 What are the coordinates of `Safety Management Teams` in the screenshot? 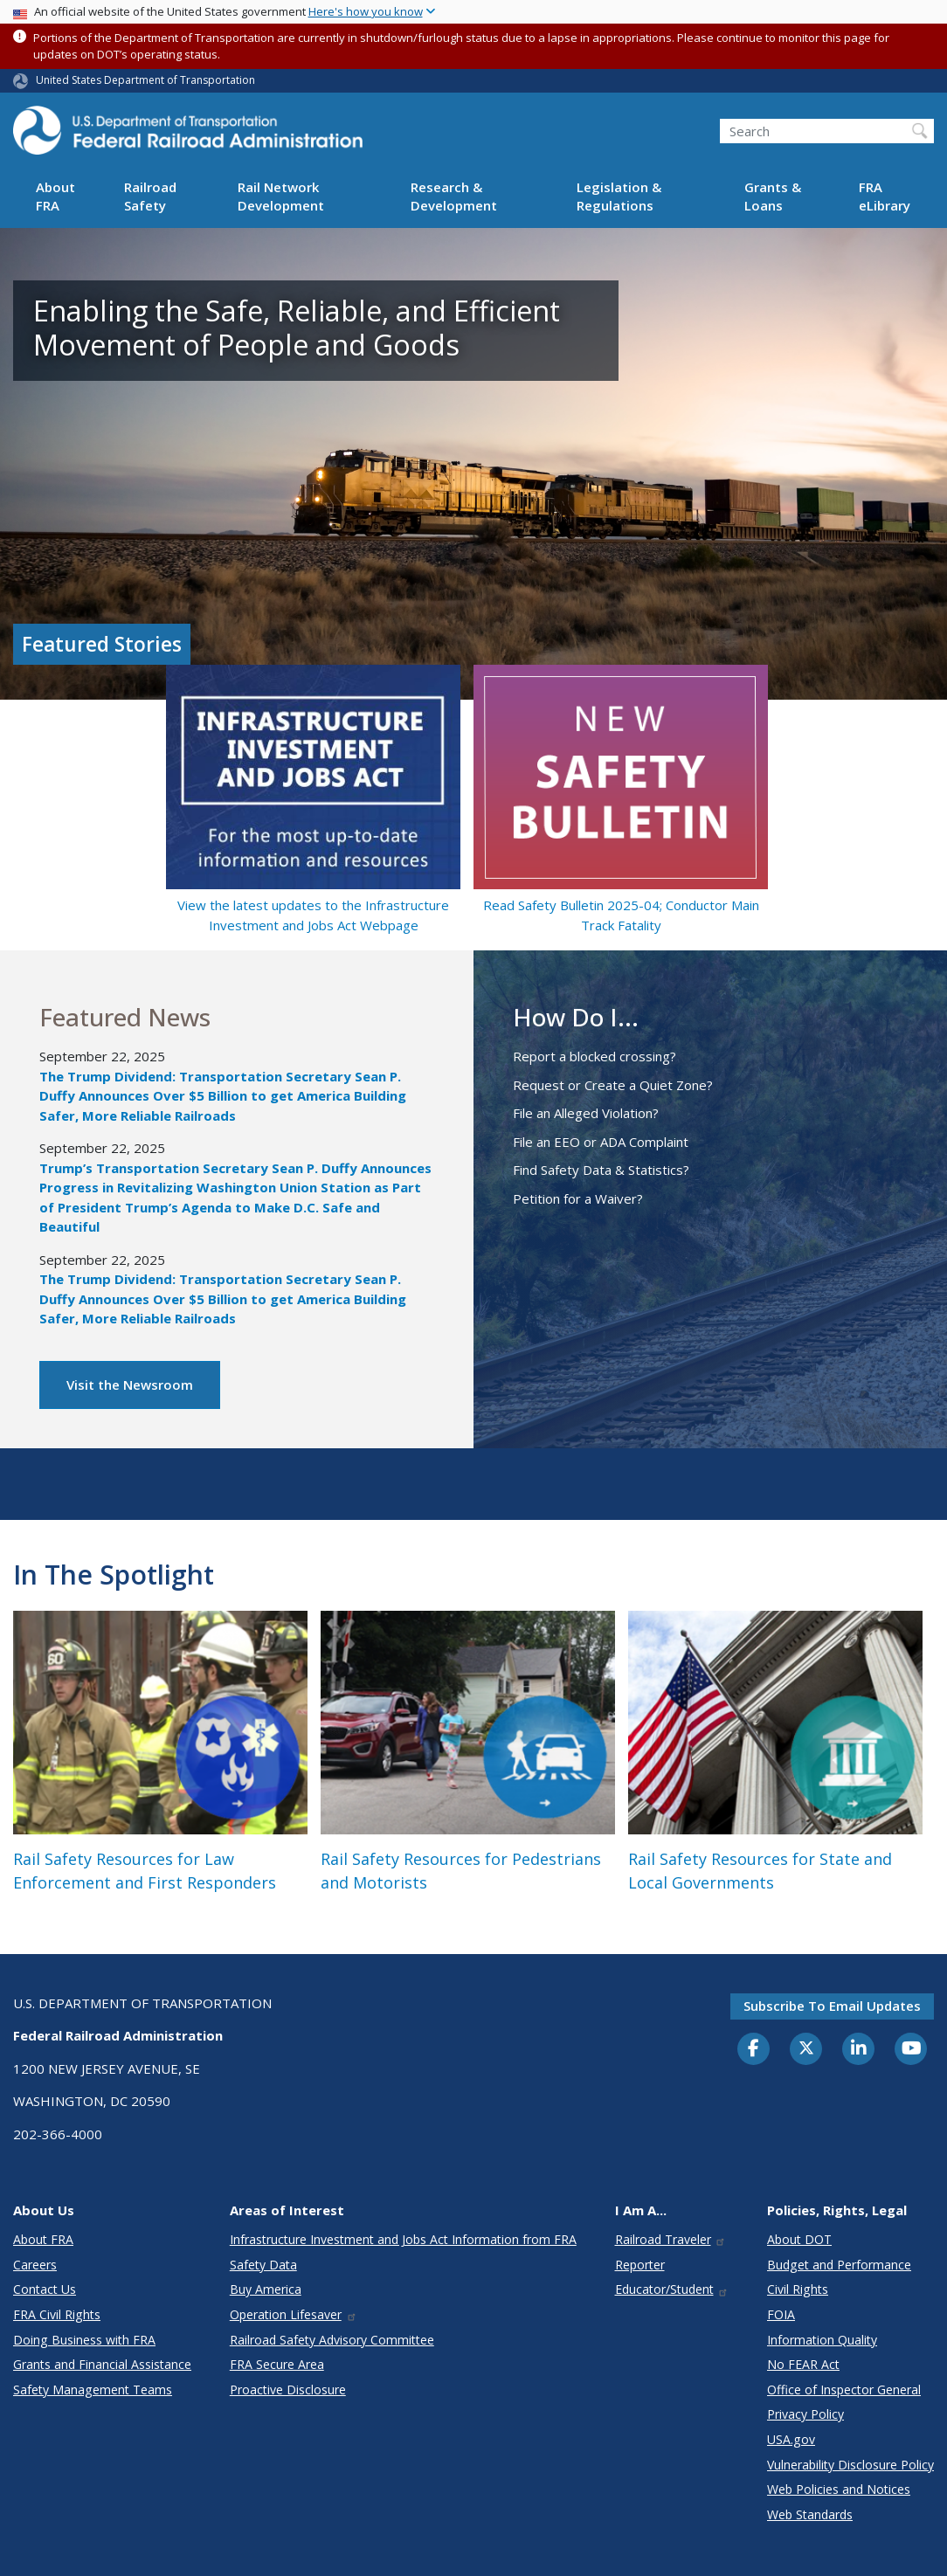 It's located at (92, 2389).